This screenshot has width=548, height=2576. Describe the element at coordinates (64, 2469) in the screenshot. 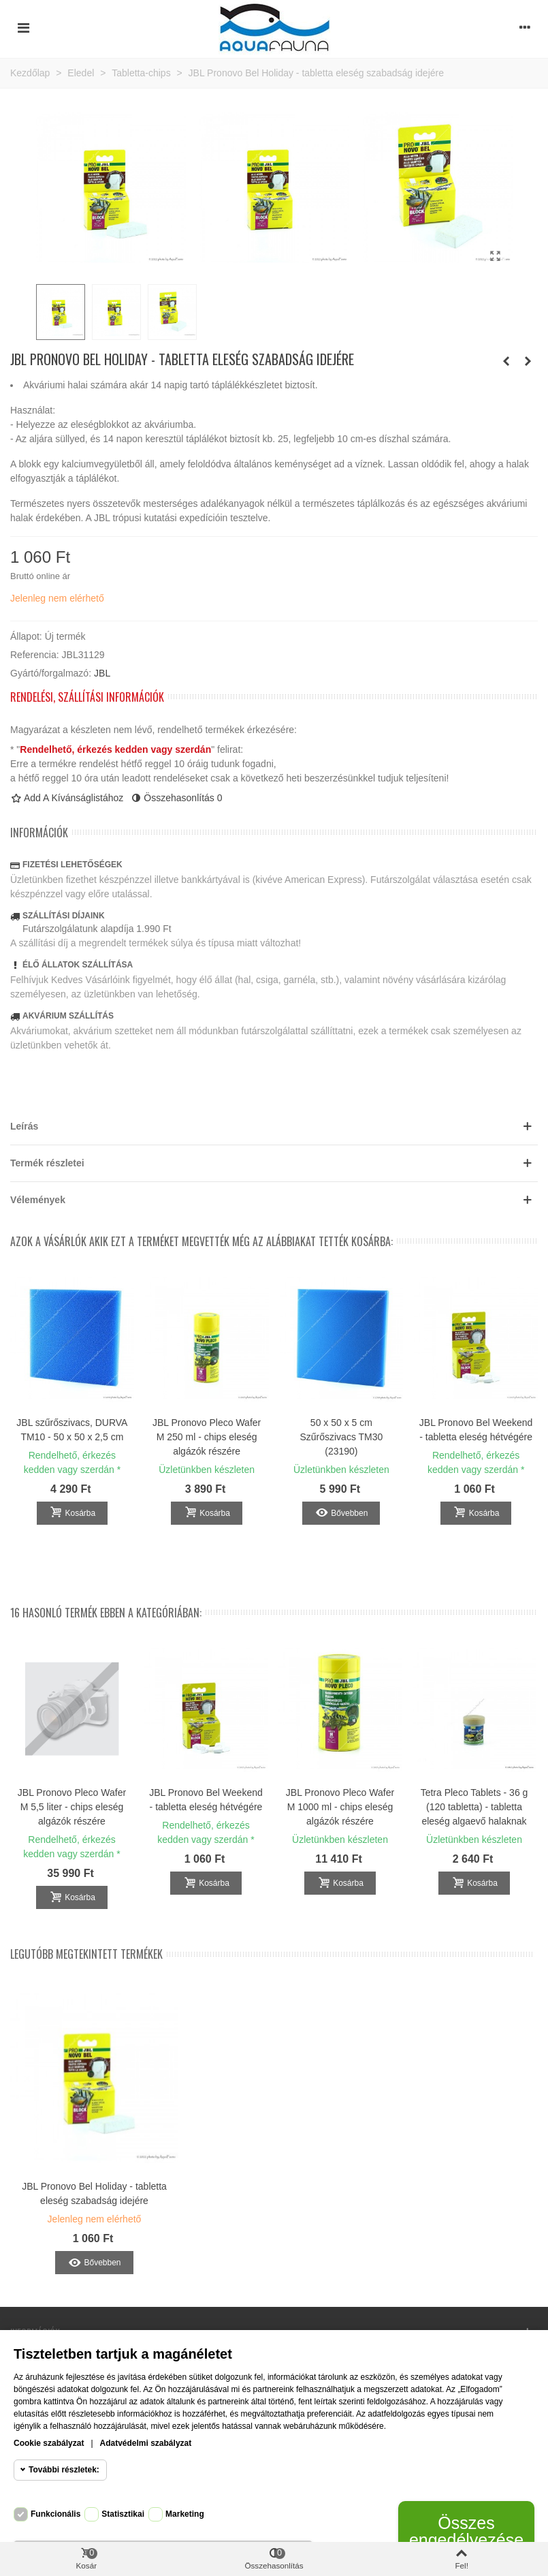

I see `További részletek:` at that location.